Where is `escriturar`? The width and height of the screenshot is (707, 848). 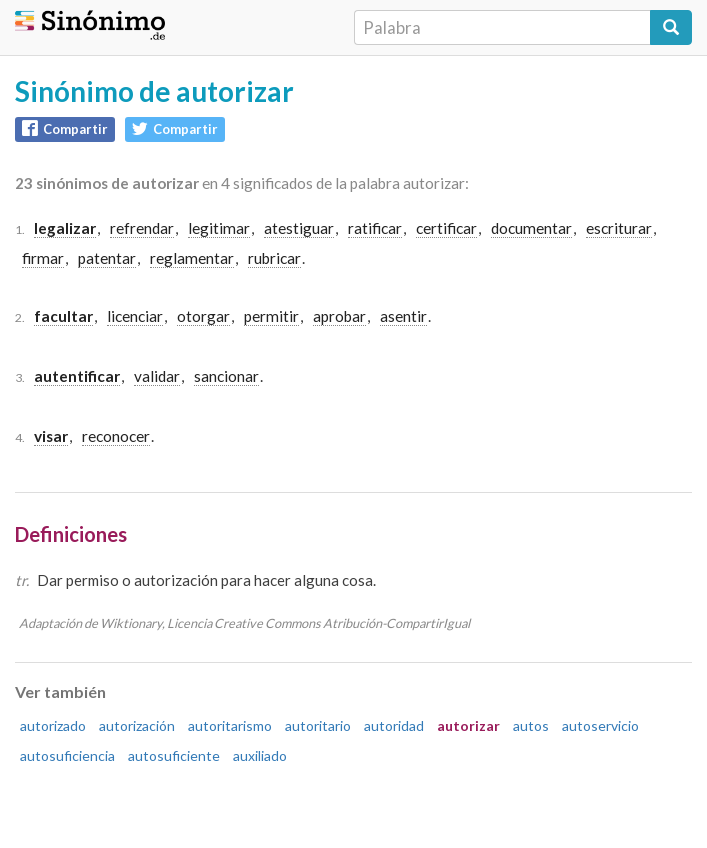
escriturar is located at coordinates (619, 228).